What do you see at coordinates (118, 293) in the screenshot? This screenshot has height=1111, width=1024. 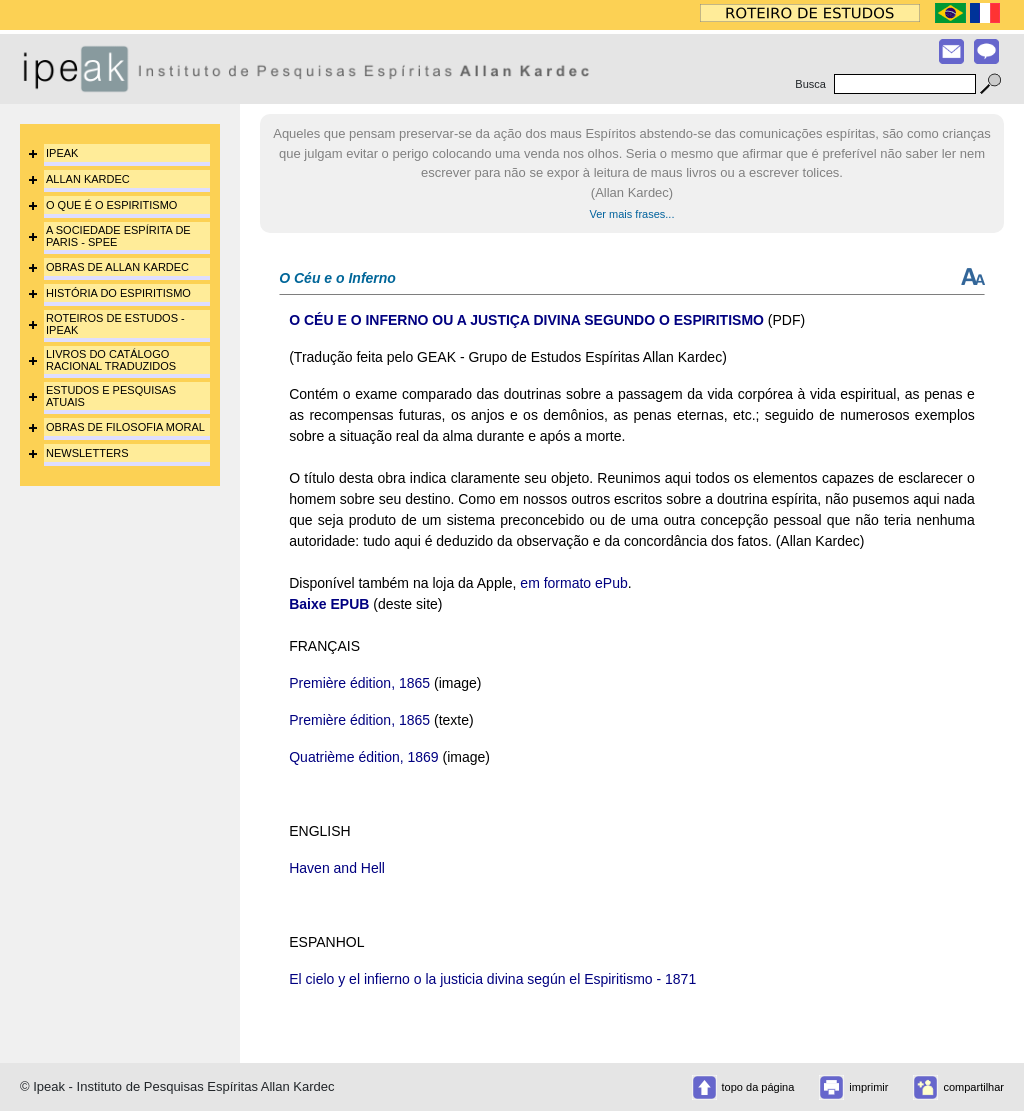 I see `HISTÓRIA DO ESPIRITISMO` at bounding box center [118, 293].